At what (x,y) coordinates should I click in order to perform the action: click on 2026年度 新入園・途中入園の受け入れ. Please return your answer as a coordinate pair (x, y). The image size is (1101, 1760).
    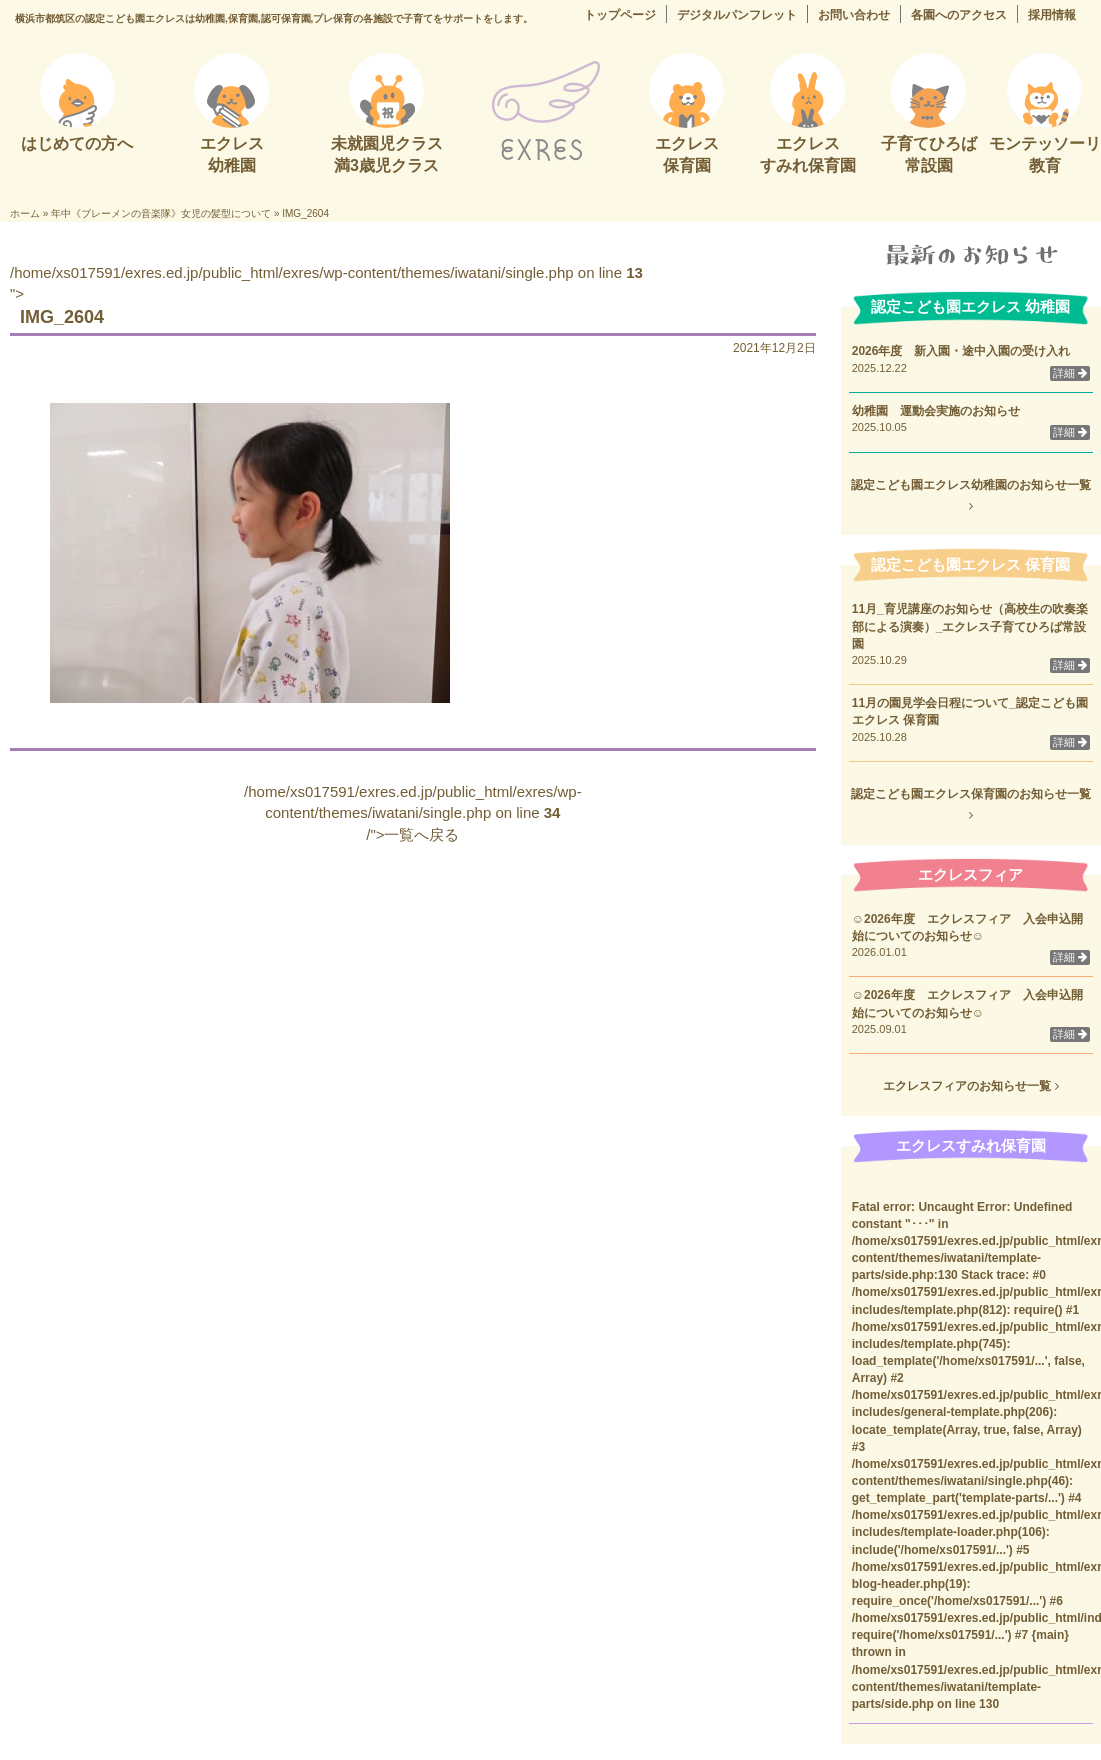
    Looking at the image, I should click on (961, 351).